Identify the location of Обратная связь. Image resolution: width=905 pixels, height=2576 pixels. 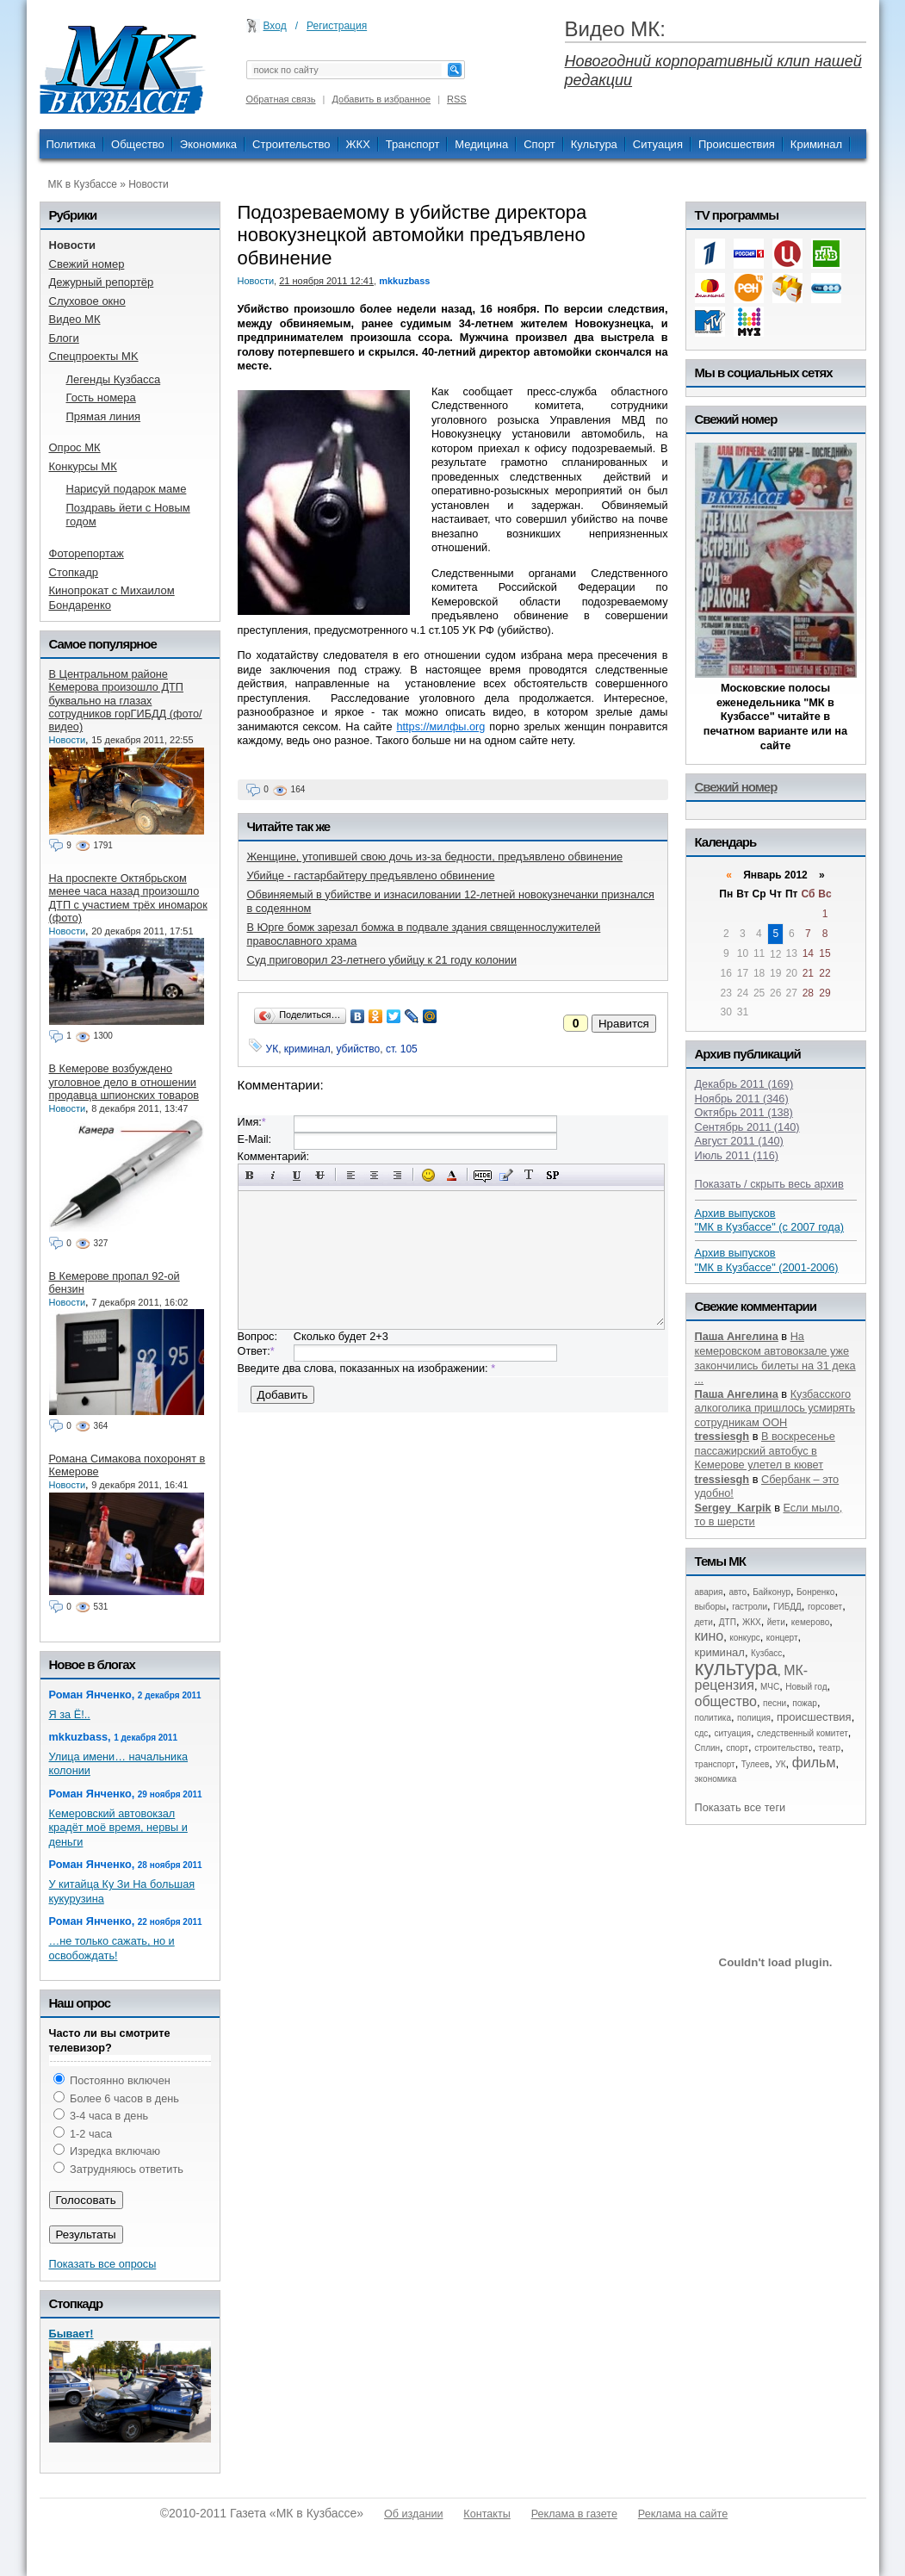
(281, 99).